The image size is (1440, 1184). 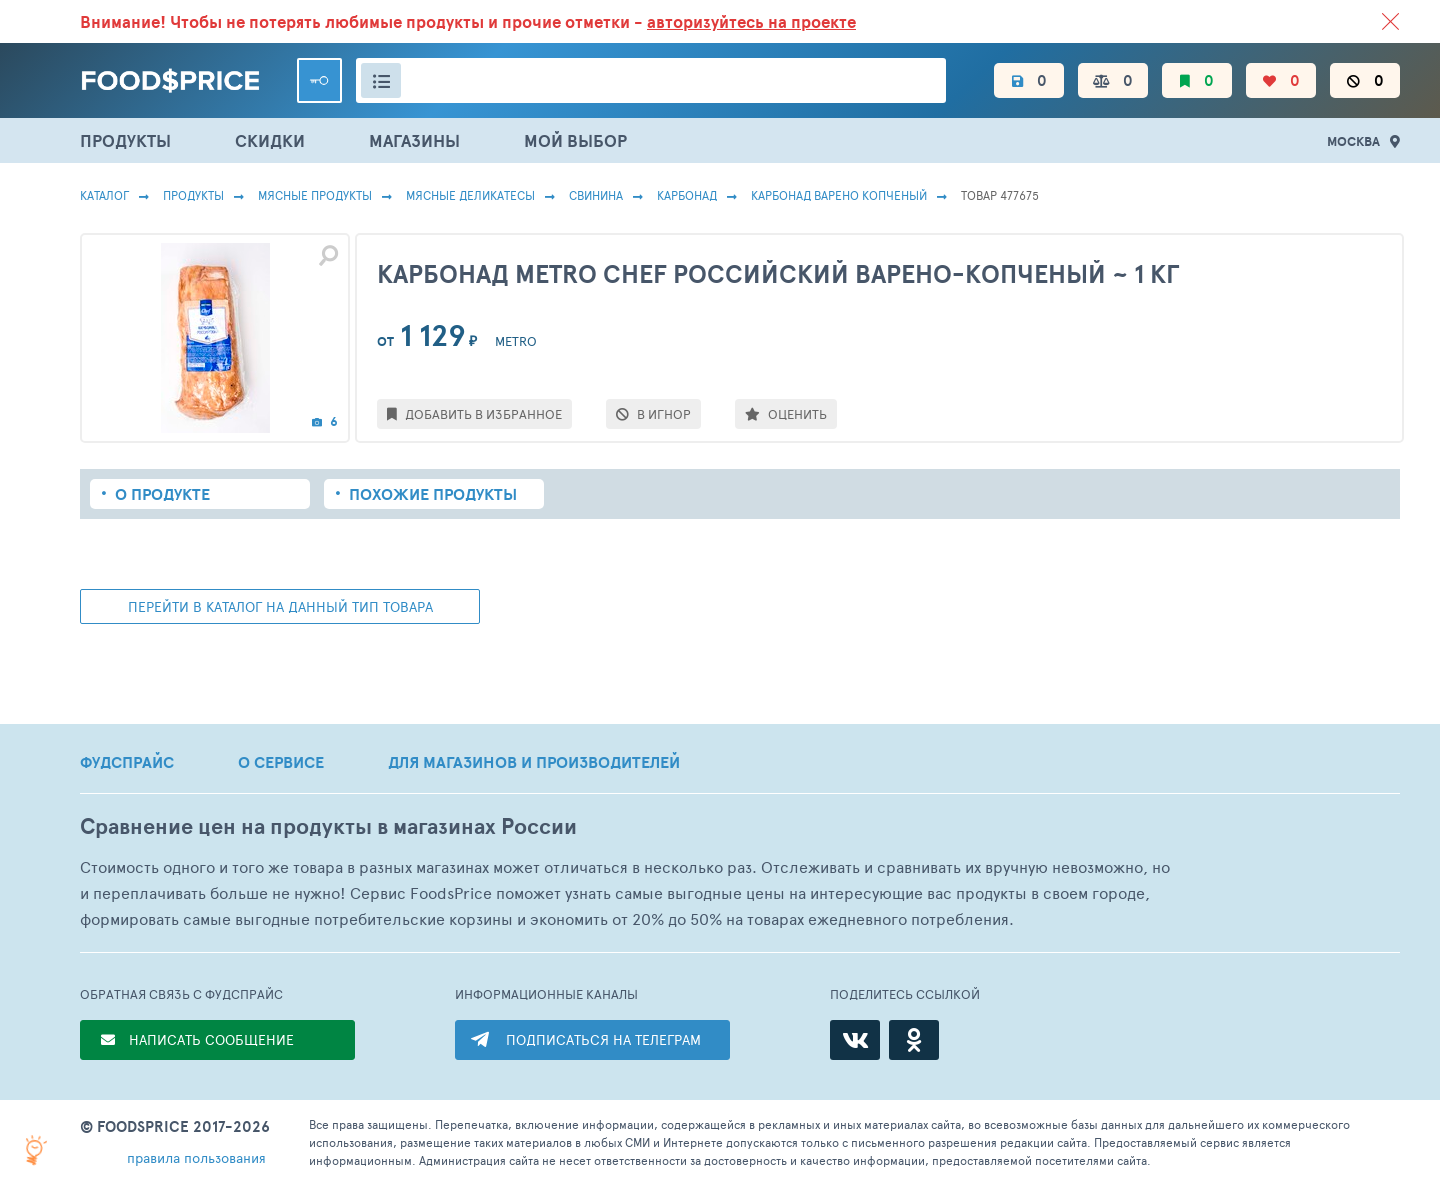 I want to click on ПОДПИСАТЬСЯ НА ТЕЛЕГРАМ, so click(x=603, y=1039).